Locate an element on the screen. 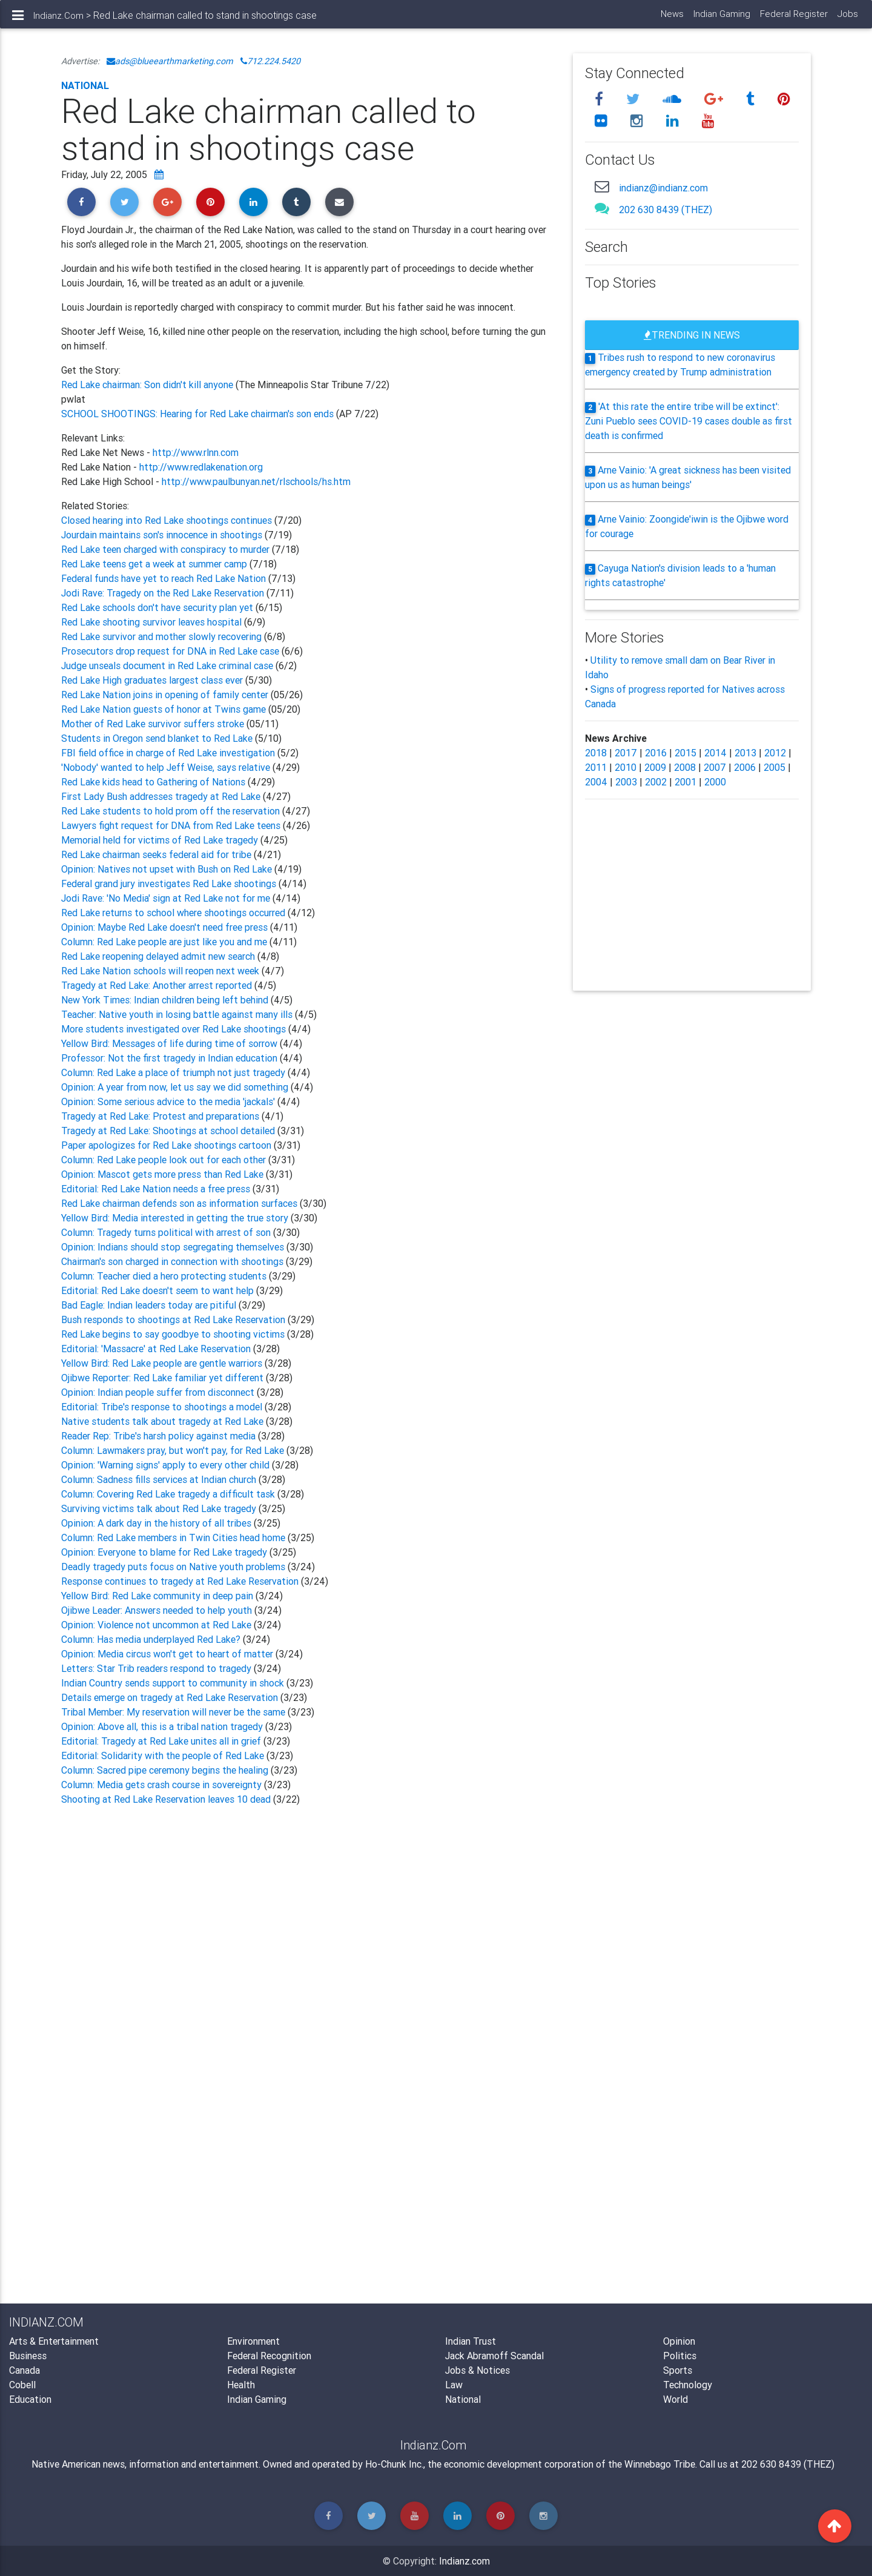  Letters: Star Trib readers respond to tragedy is located at coordinates (157, 1668).